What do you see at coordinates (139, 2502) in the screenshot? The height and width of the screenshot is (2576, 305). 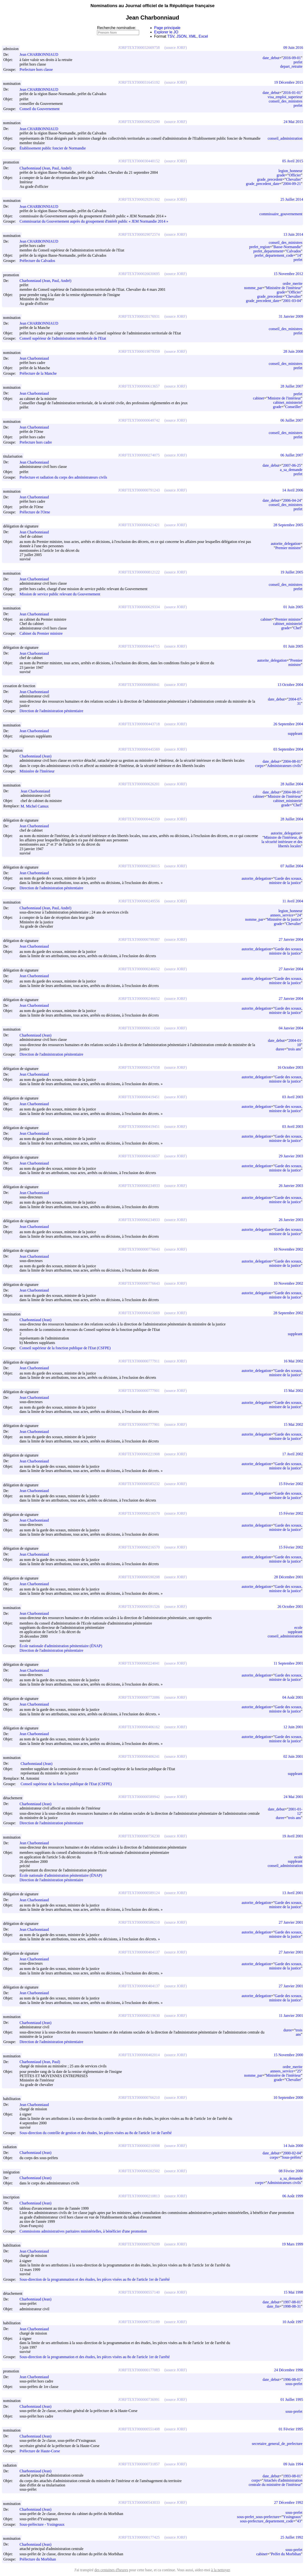 I see `JORFTEXT000000543033` at bounding box center [139, 2502].